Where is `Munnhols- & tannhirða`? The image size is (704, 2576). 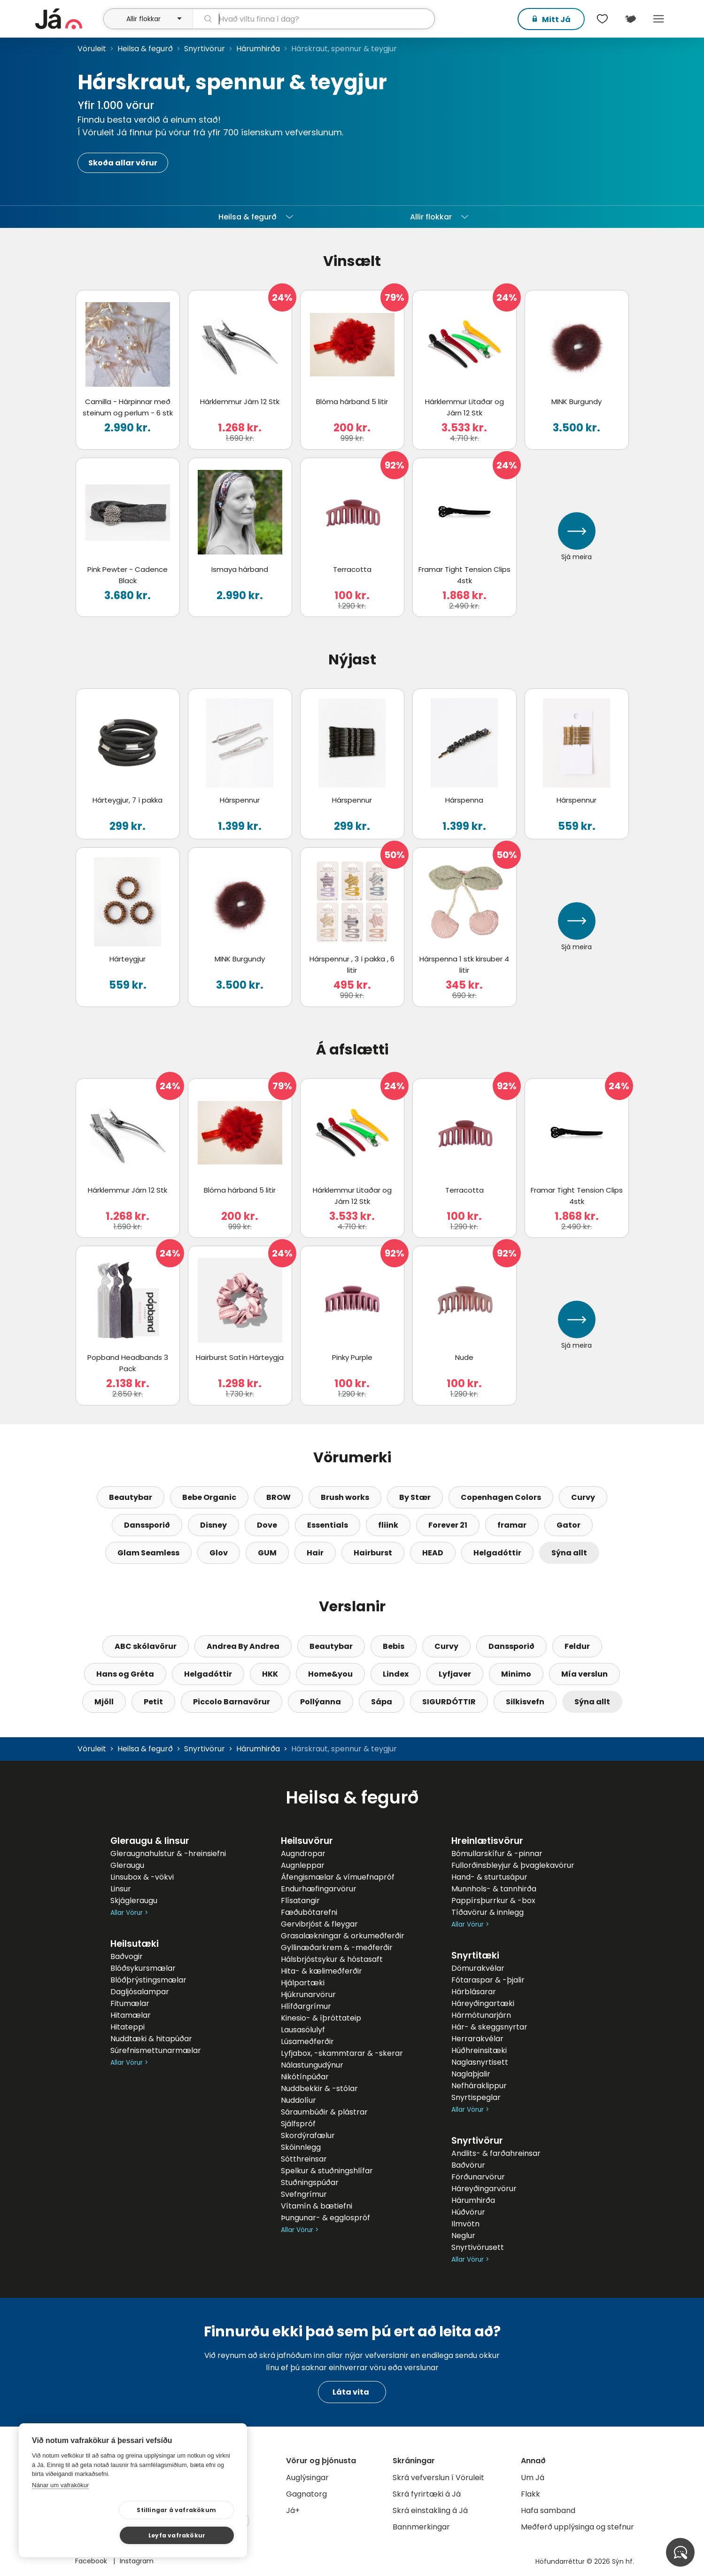 Munnhols- & tannhirða is located at coordinates (493, 1888).